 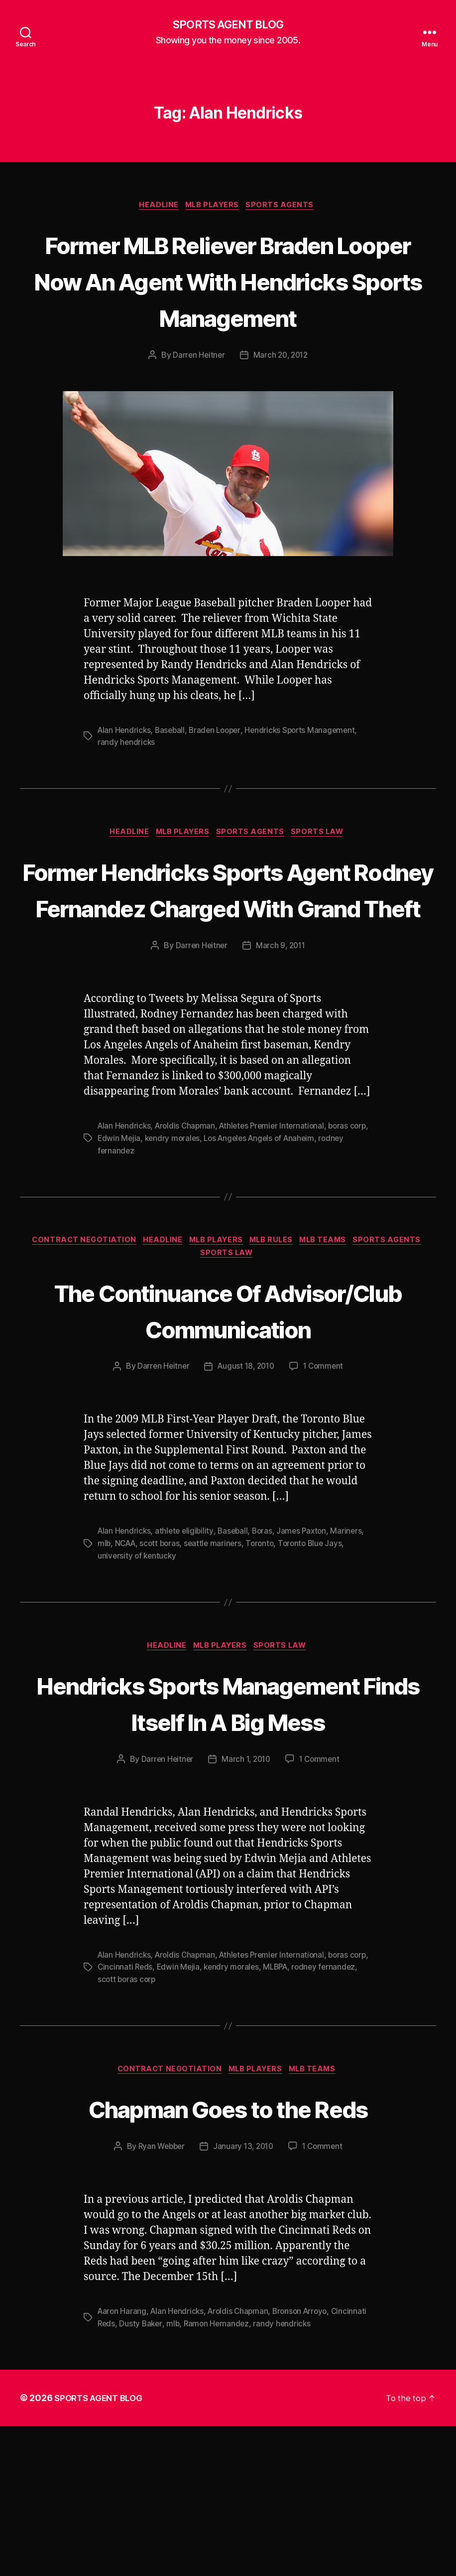 What do you see at coordinates (219, 769) in the screenshot?
I see `Braden Looper` at bounding box center [219, 769].